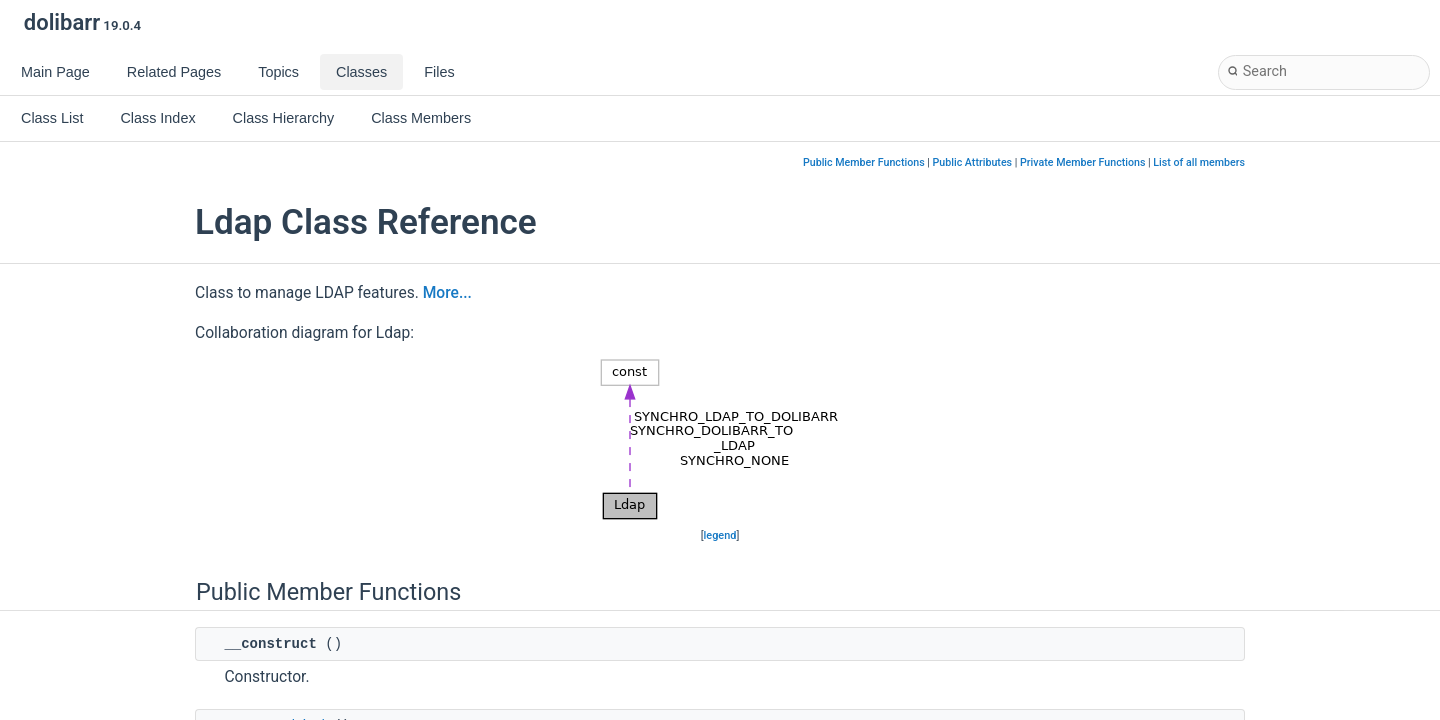 Image resolution: width=1440 pixels, height=720 pixels. I want to click on Public Member Functions, so click(864, 162).